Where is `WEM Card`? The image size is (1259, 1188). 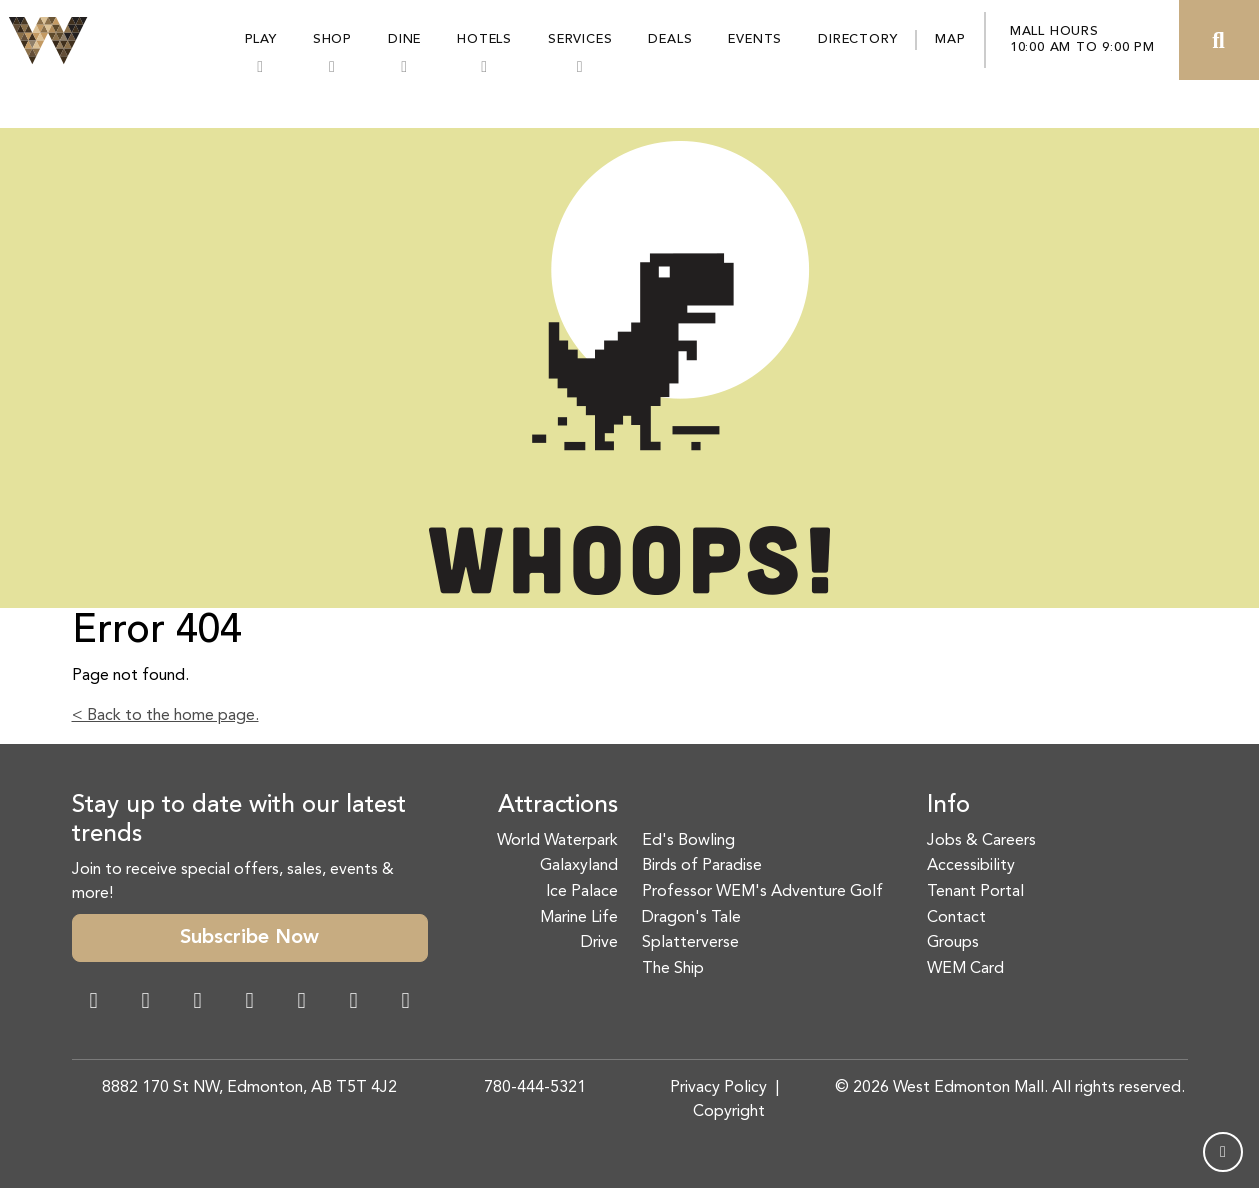
WEM Card is located at coordinates (965, 969).